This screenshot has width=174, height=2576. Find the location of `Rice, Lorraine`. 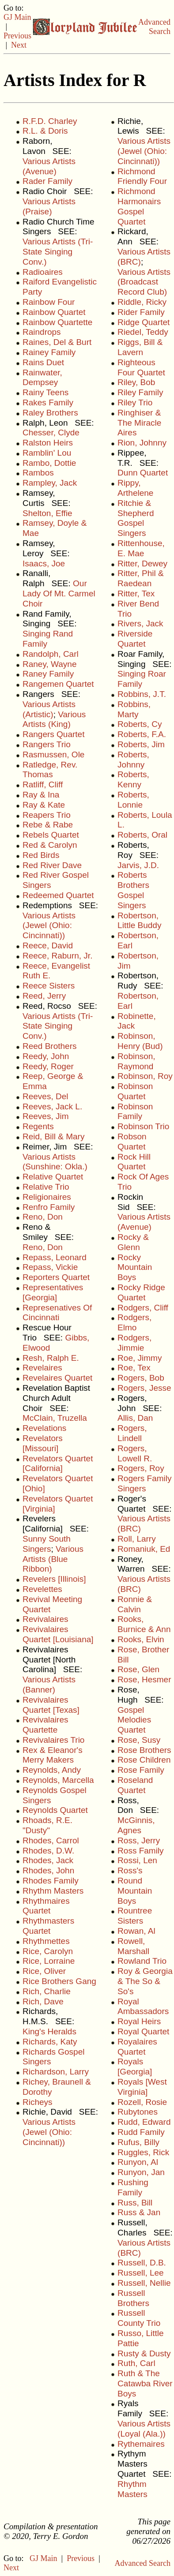

Rice, Lorraine is located at coordinates (49, 1961).